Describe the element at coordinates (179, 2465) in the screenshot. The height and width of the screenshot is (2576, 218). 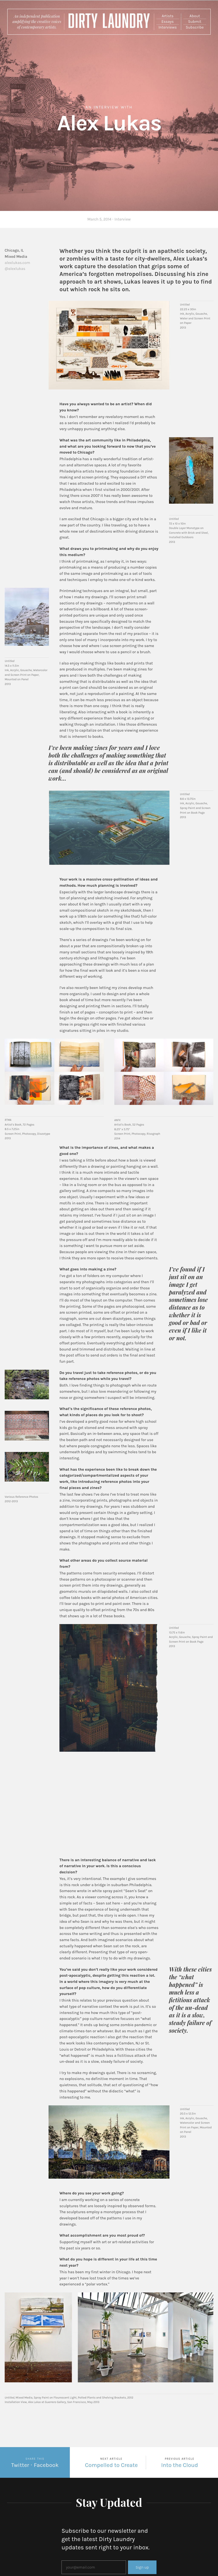
I see `Into the Cloud` at that location.